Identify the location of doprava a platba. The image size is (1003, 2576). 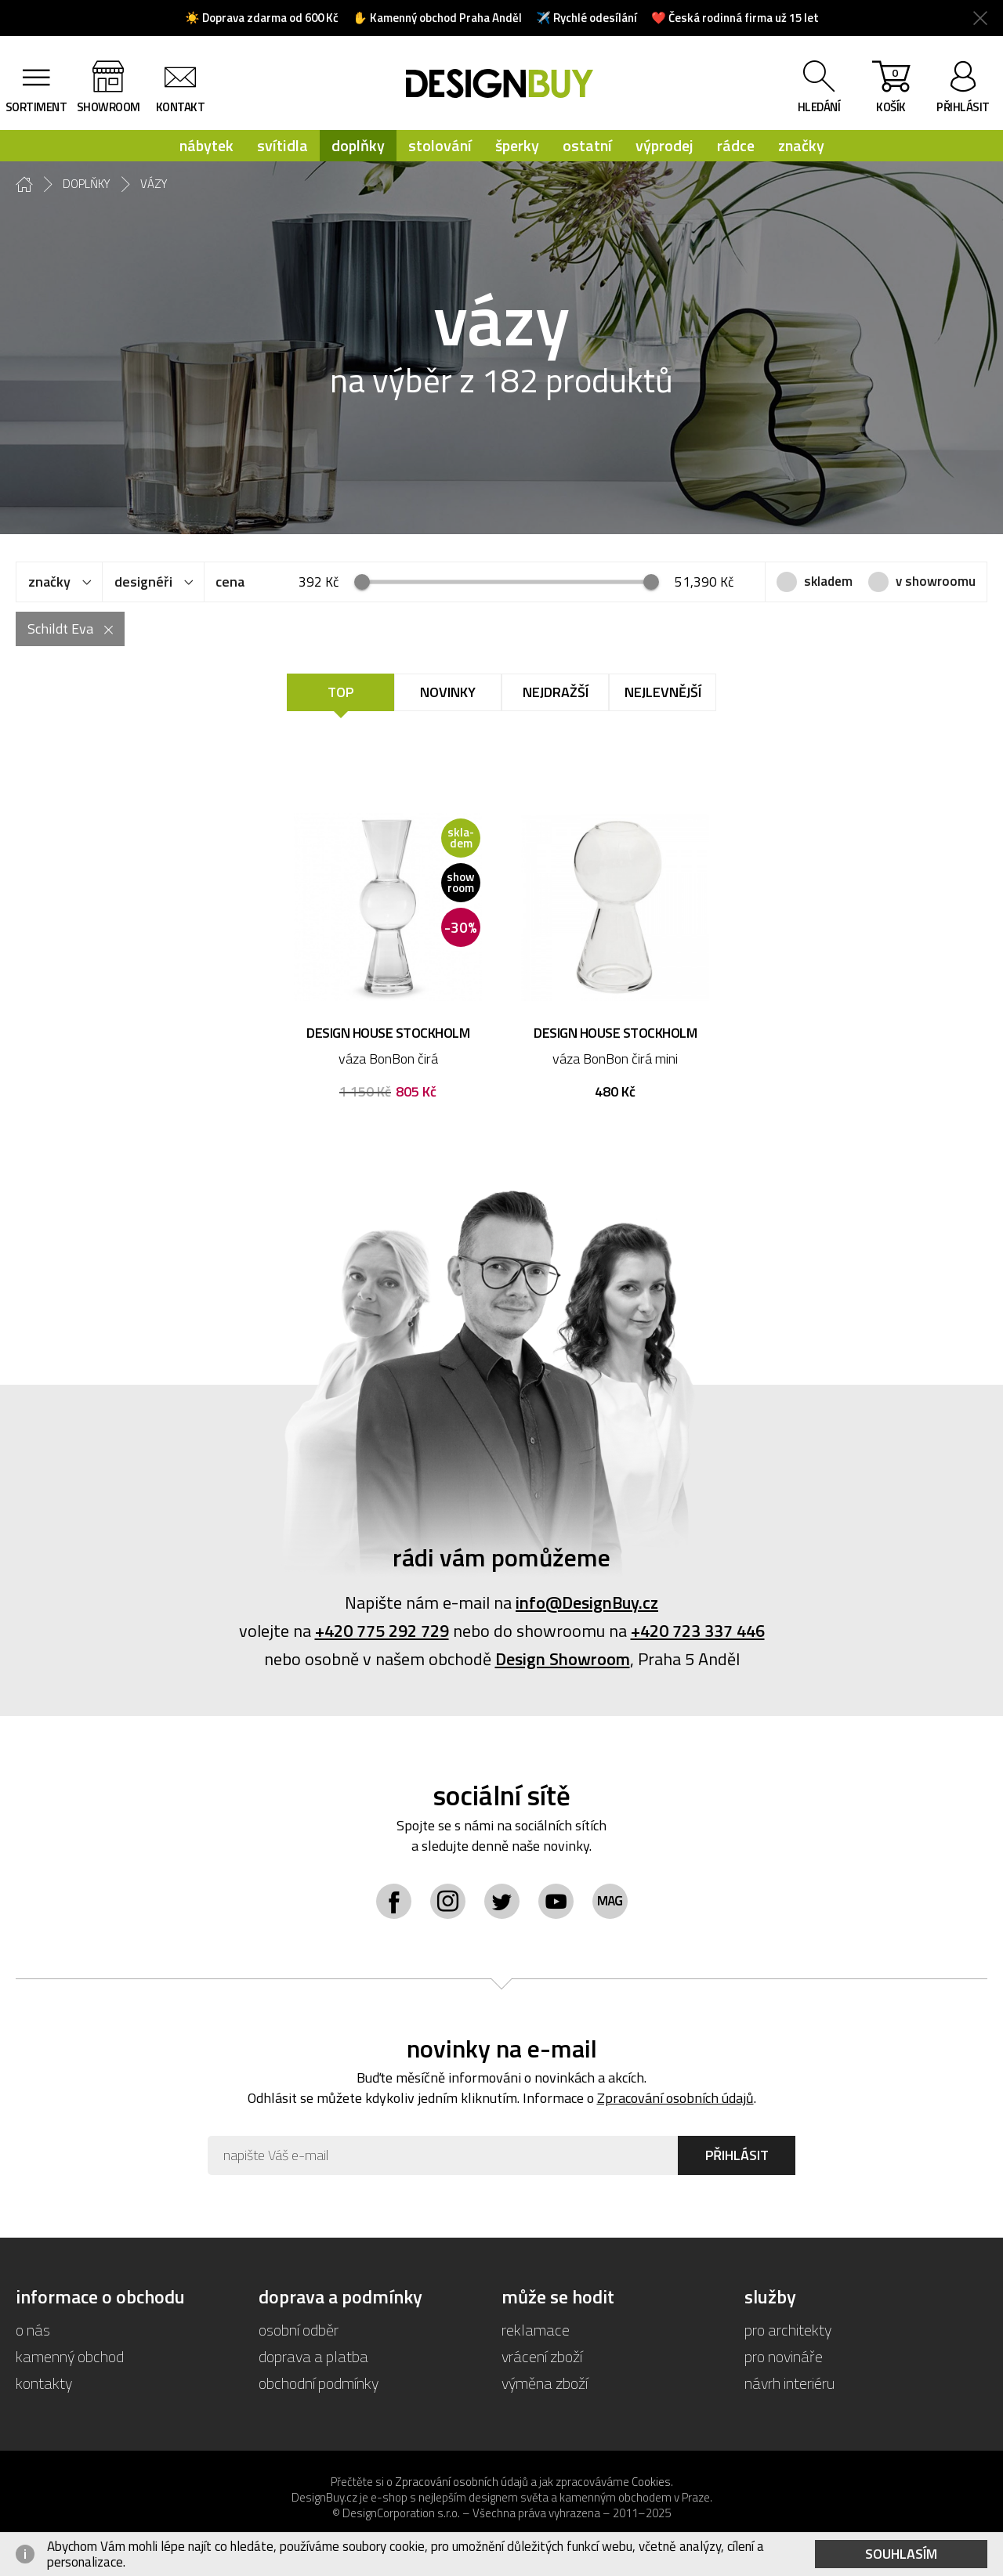
(313, 2356).